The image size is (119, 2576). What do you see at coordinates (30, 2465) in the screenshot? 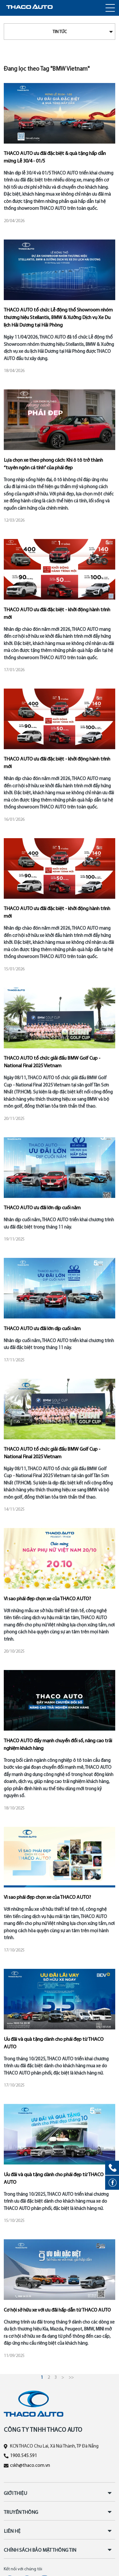
I see `cskh@thaco.com.vn` at bounding box center [30, 2465].